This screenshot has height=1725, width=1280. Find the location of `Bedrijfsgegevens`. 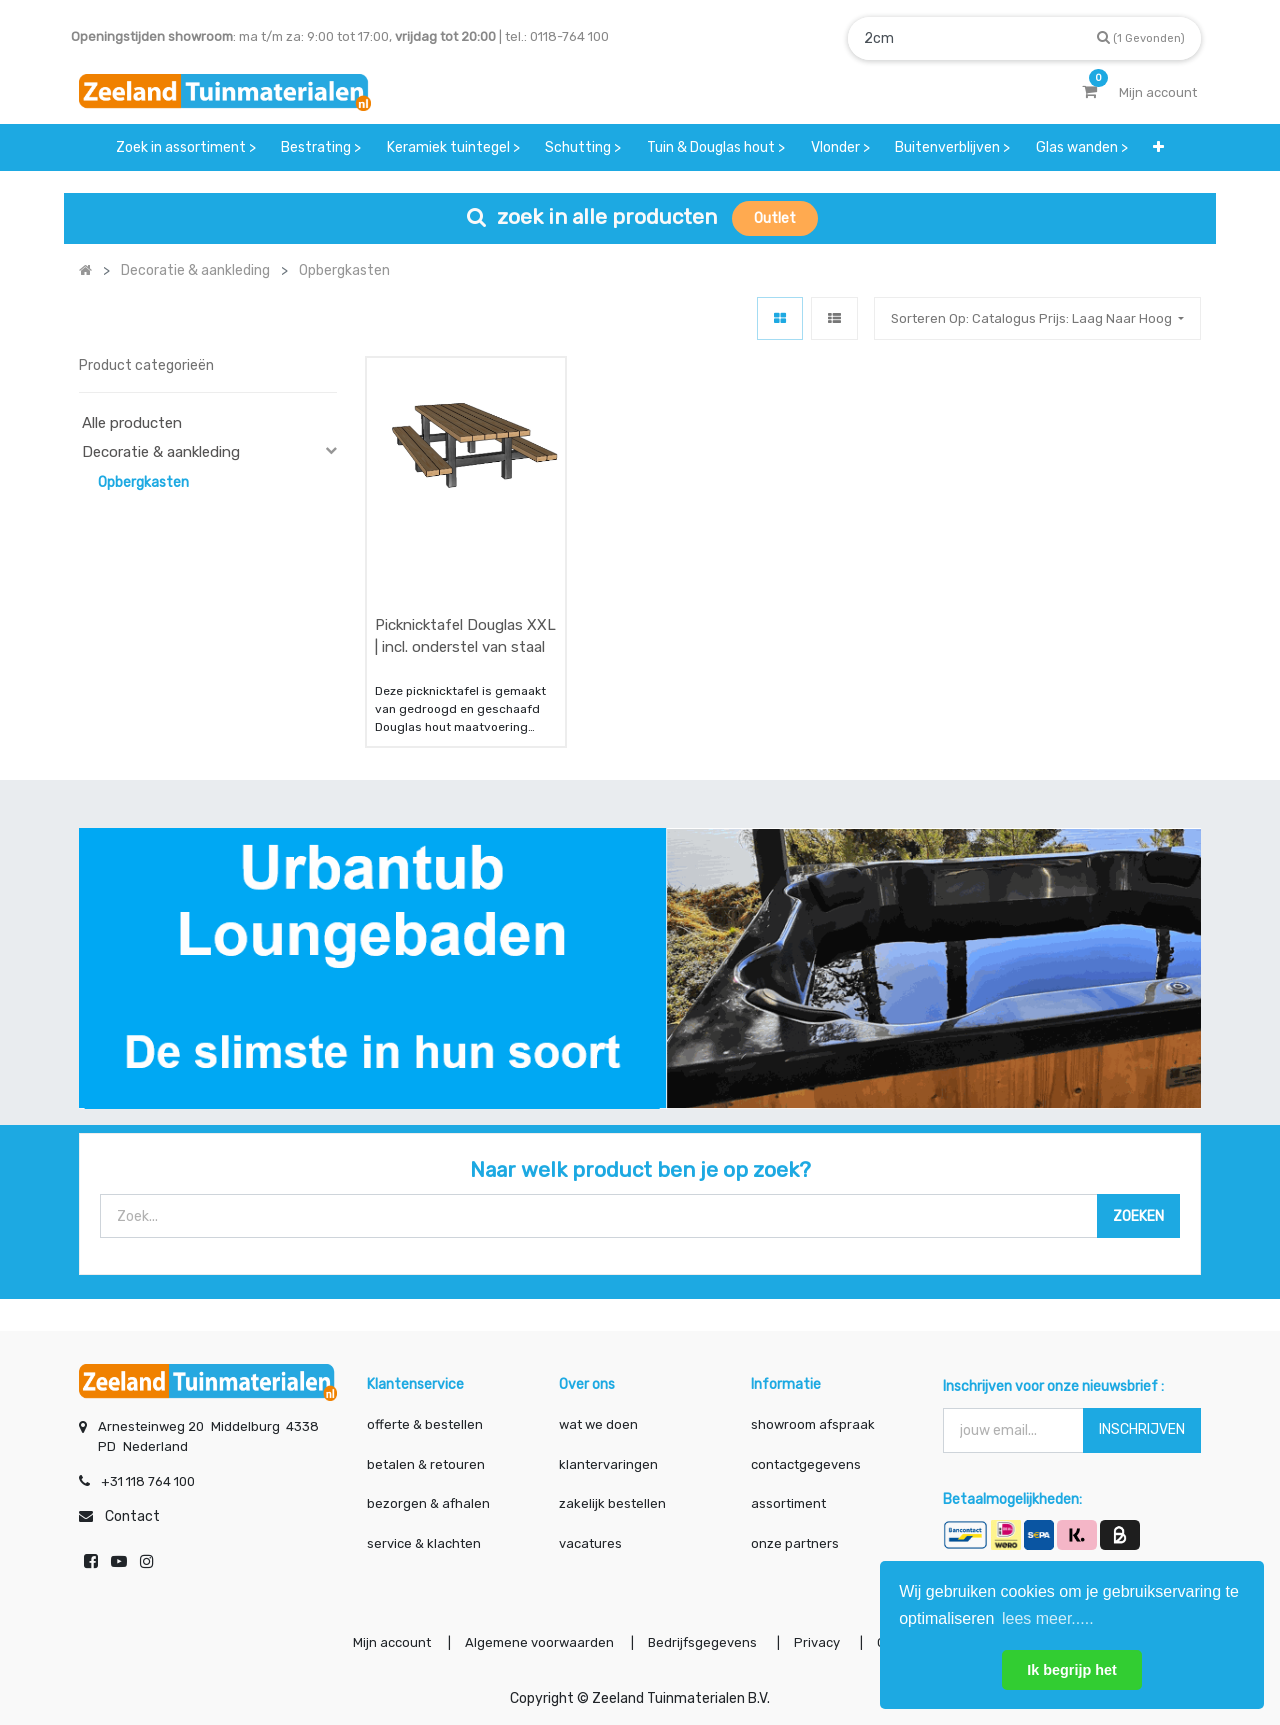

Bedrijfsgegevens is located at coordinates (704, 1642).